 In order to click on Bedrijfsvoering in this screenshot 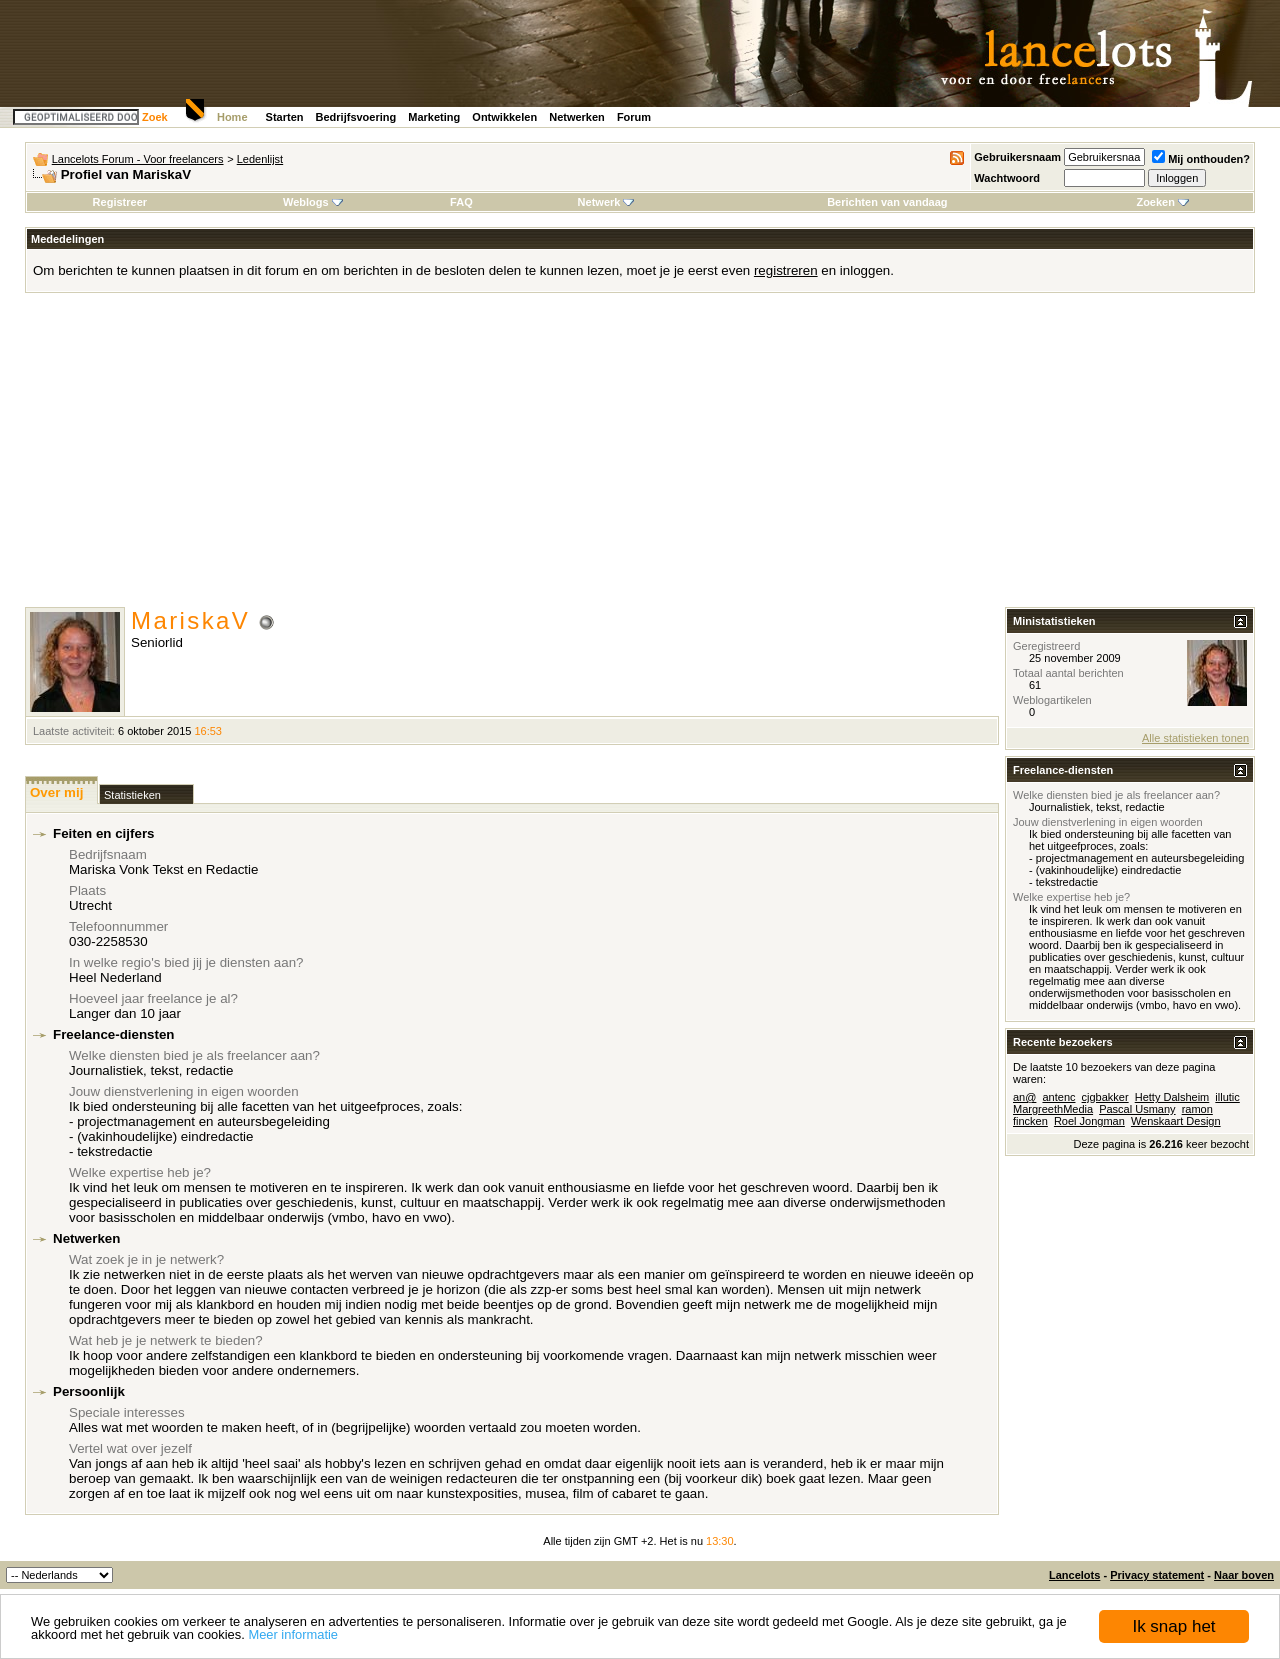, I will do `click(356, 117)`.